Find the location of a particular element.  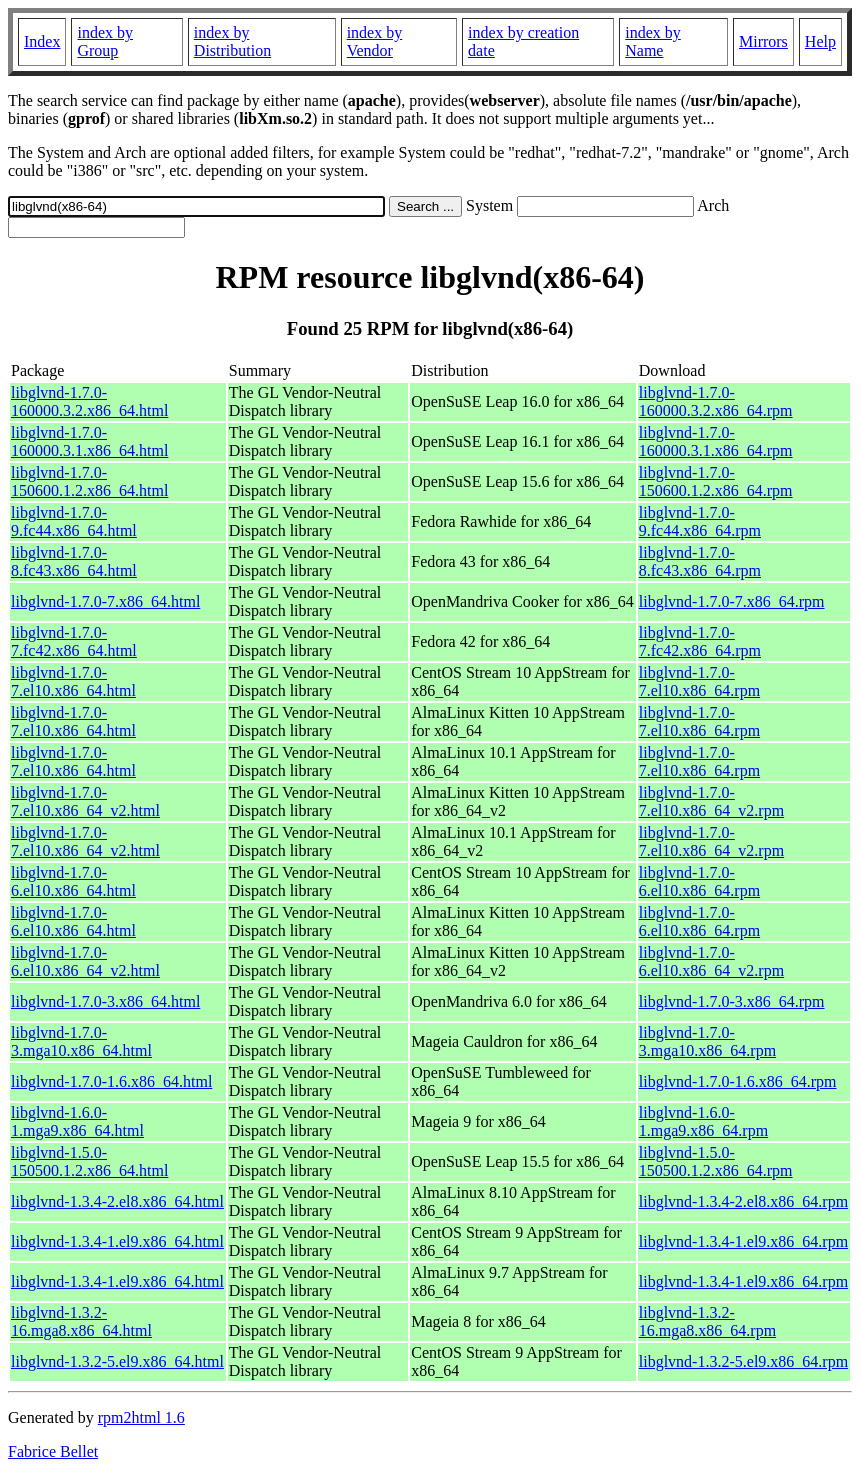

libglvnd-1.7.0-7.fc42.x86_64.html is located at coordinates (74, 641).